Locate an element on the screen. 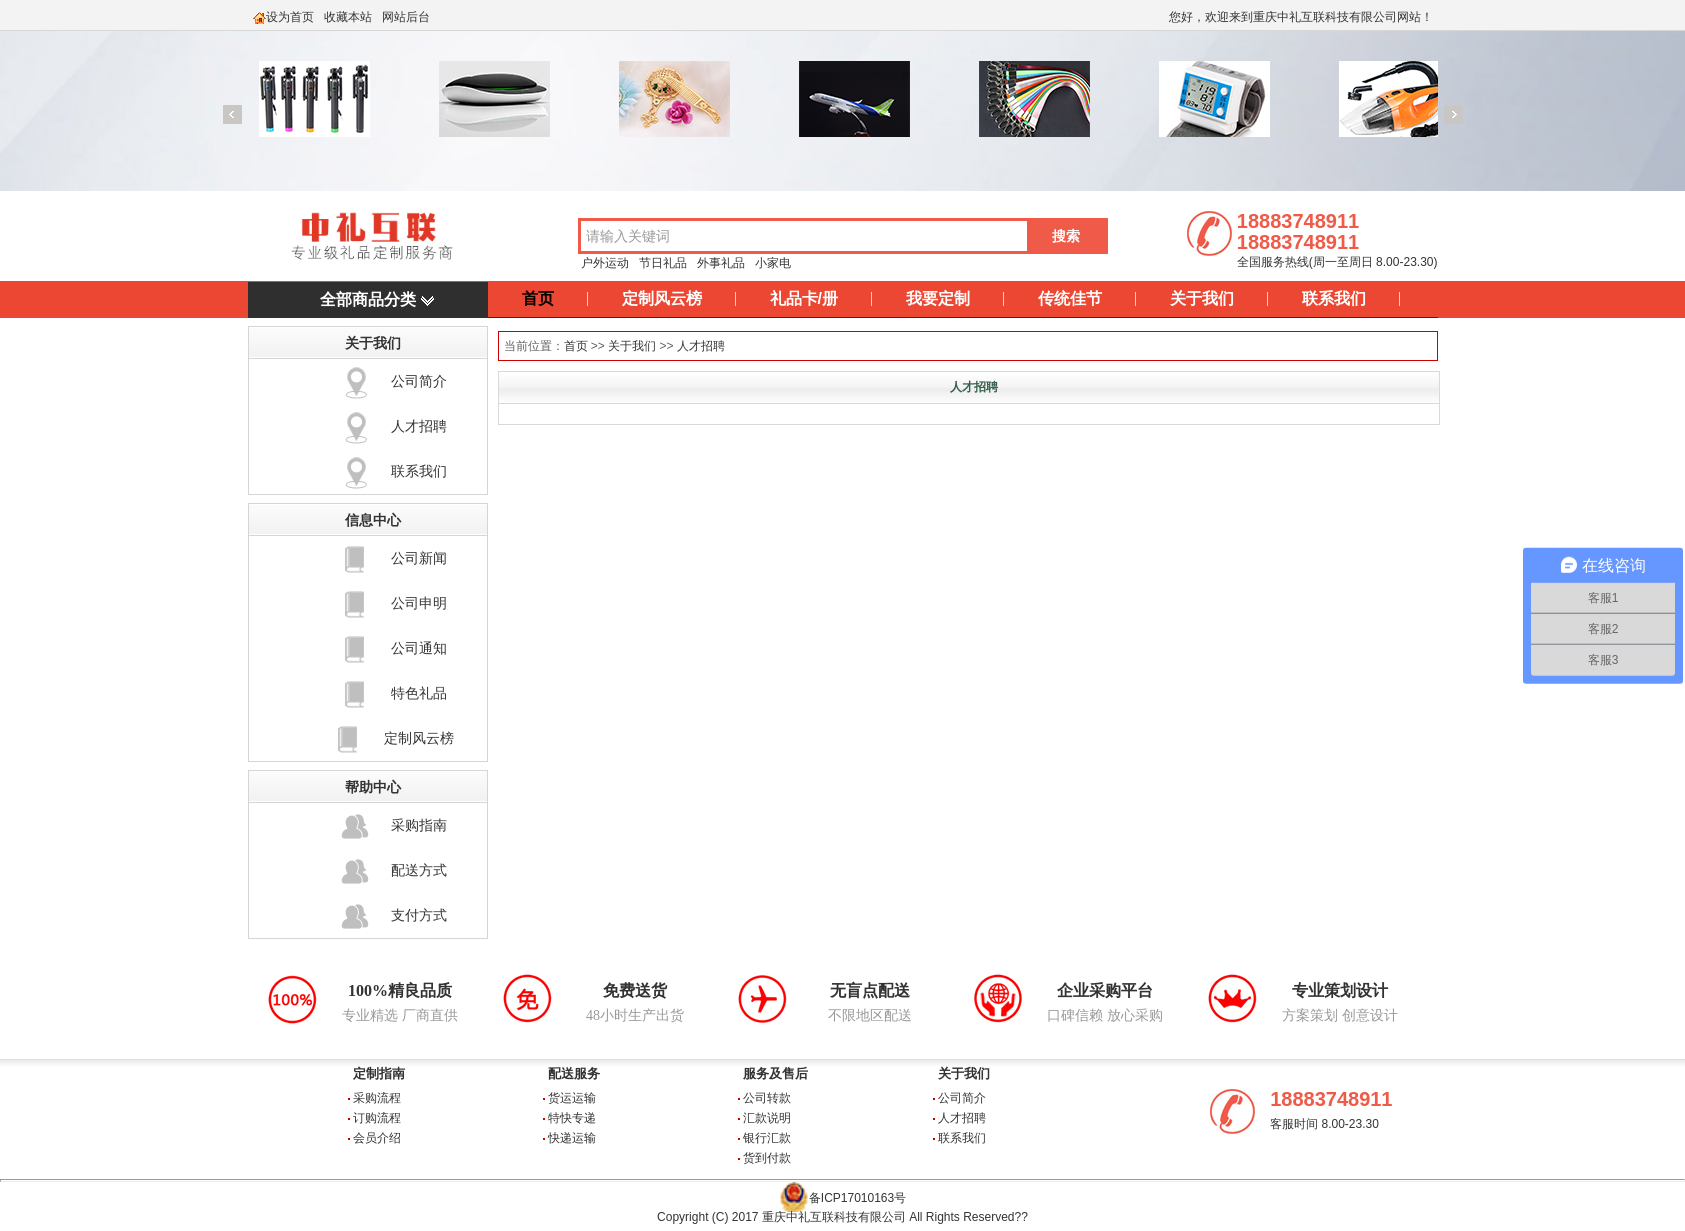 This screenshot has height=1231, width=1685. 节日礼品 is located at coordinates (663, 263).